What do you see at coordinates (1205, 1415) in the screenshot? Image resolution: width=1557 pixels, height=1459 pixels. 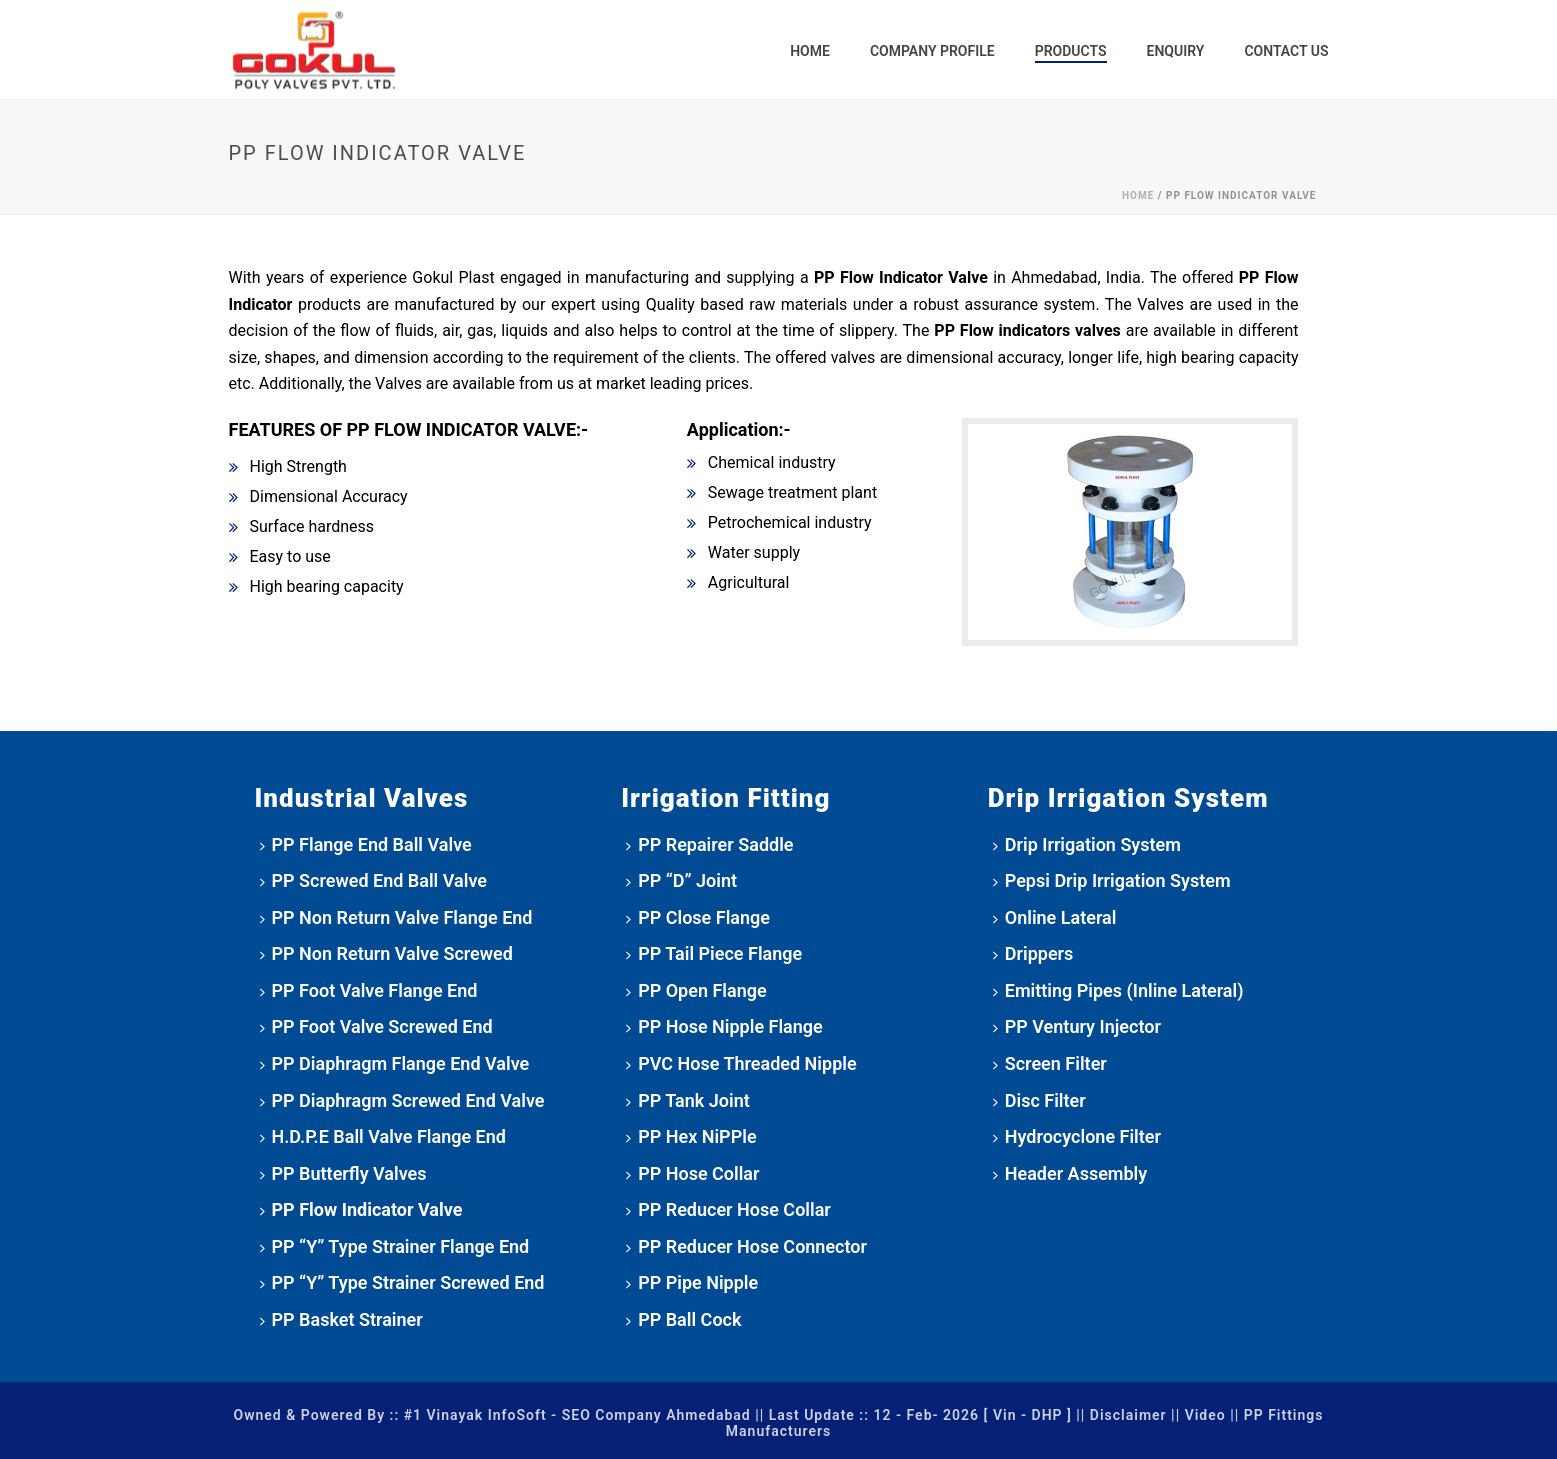 I see `Video` at bounding box center [1205, 1415].